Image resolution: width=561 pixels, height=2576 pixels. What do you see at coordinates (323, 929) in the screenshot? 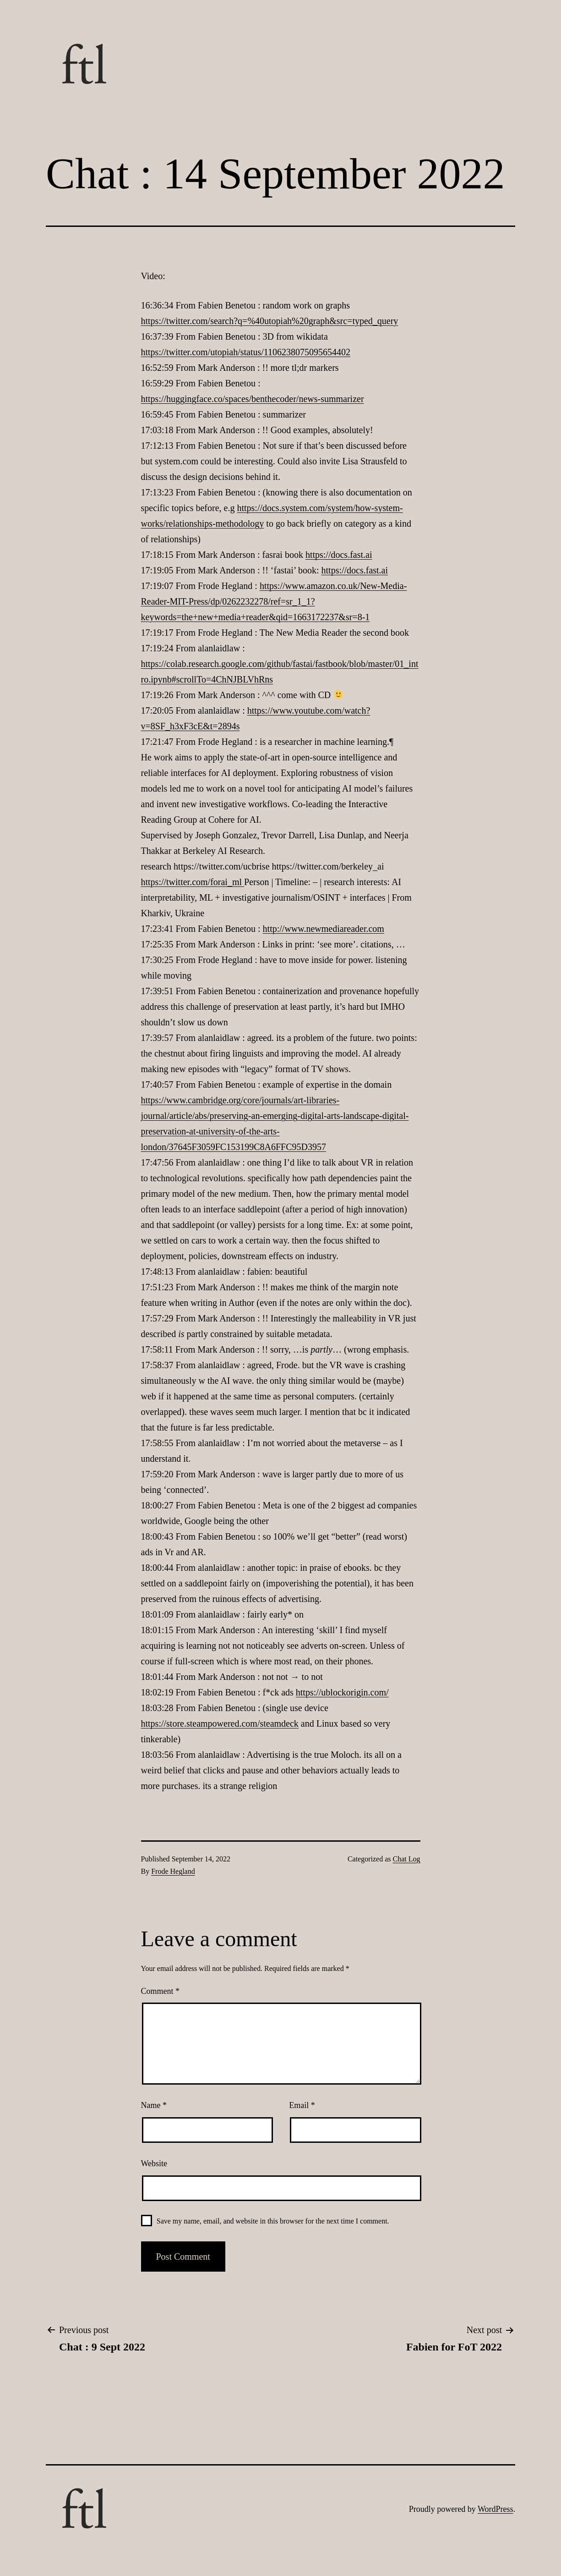
I see `http://www.newmediareader.com` at bounding box center [323, 929].